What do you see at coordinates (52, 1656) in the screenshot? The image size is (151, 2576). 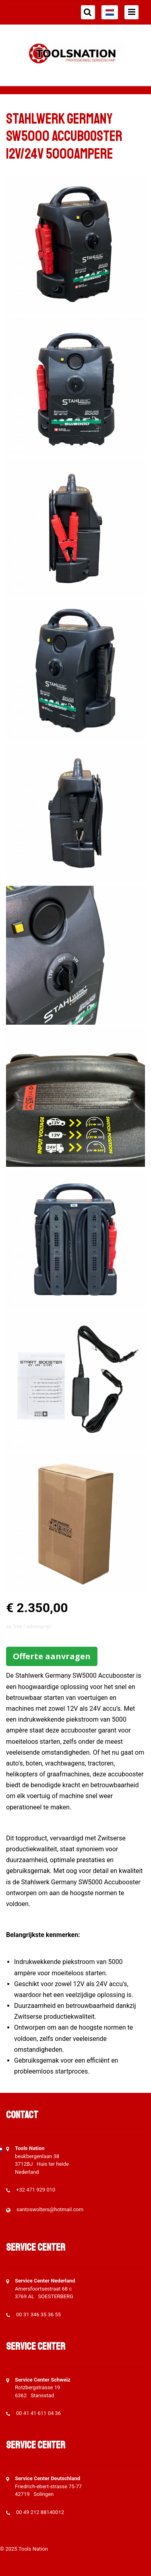 I see `Offerte aanvragen` at bounding box center [52, 1656].